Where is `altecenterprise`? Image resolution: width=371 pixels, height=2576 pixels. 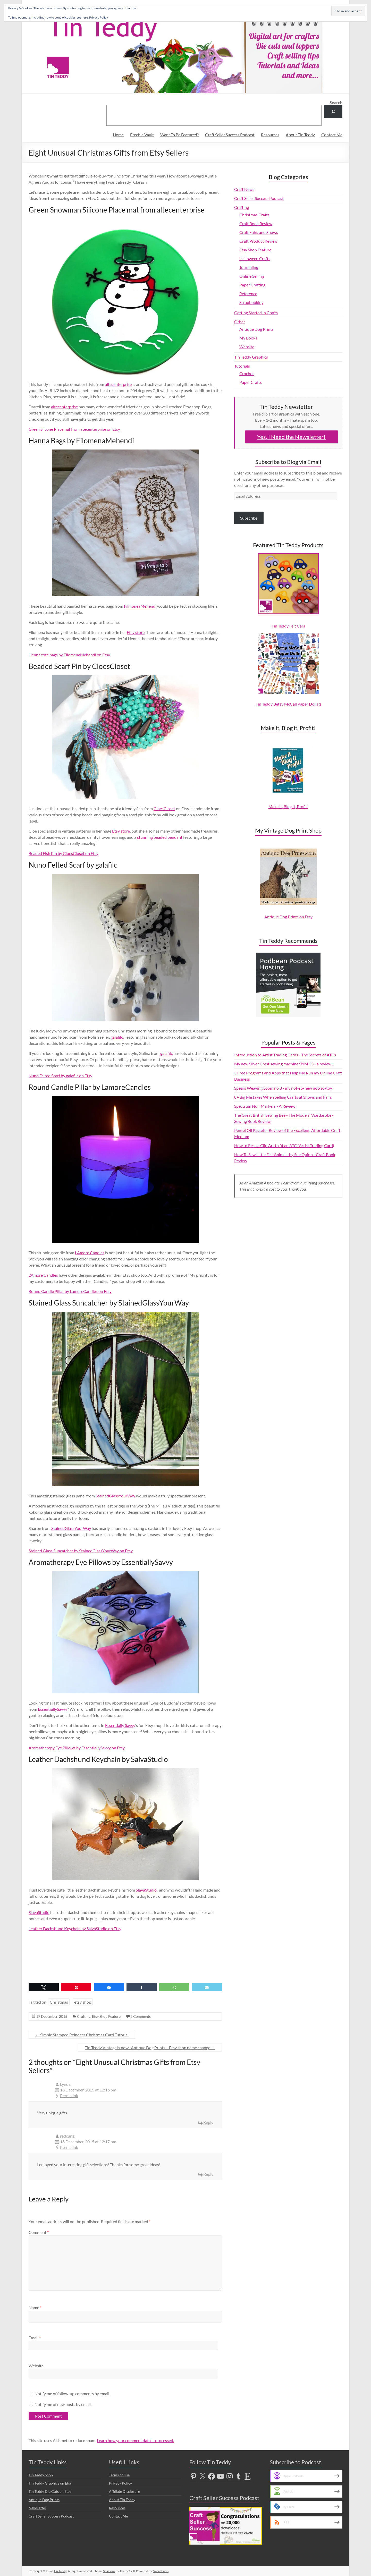
altecenterprise is located at coordinates (118, 384).